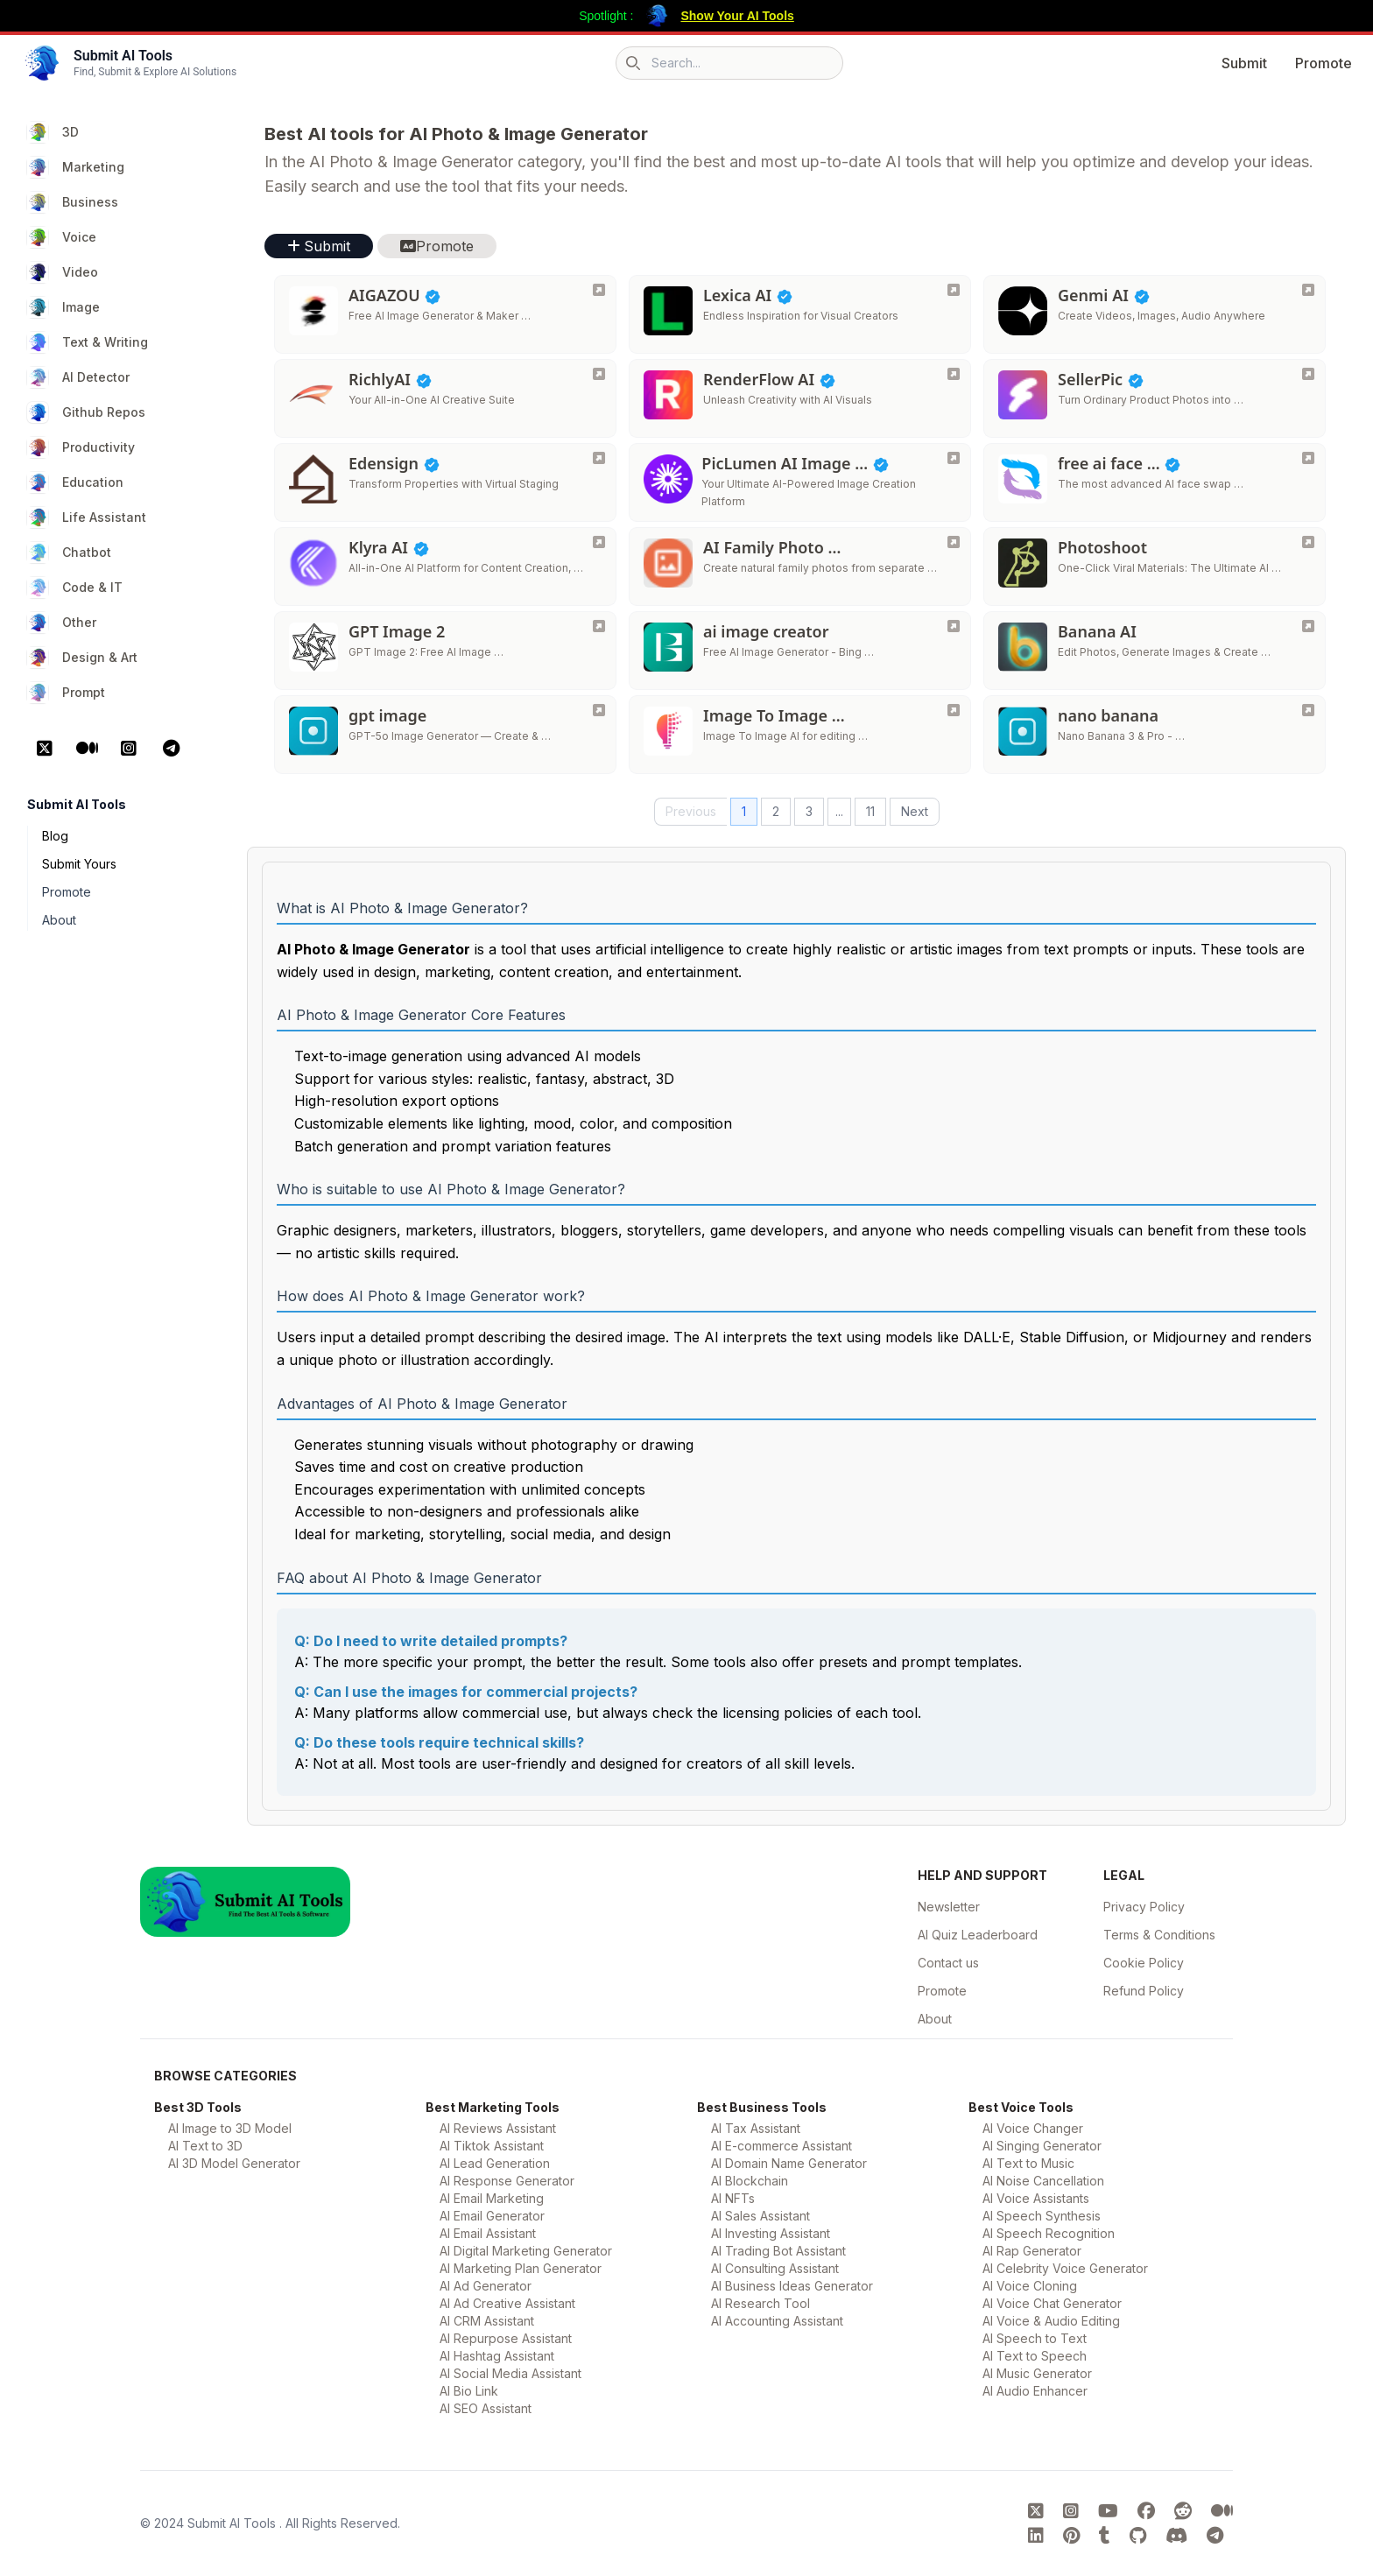 The width and height of the screenshot is (1373, 2576). I want to click on AI Speech Recognition, so click(1048, 2233).